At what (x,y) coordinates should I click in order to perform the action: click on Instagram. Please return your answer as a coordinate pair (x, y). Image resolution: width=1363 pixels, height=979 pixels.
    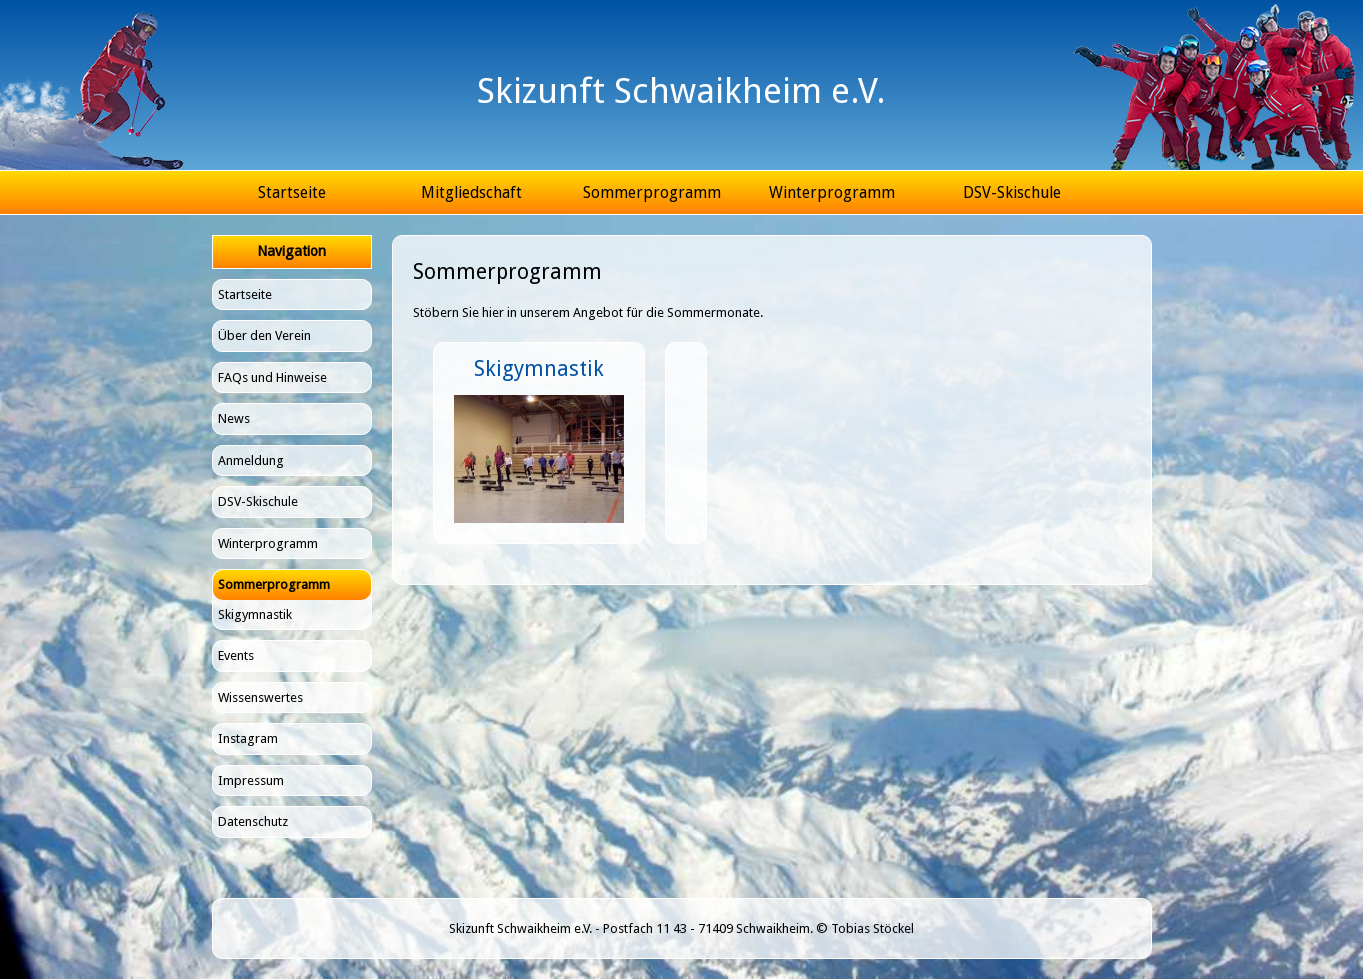
    Looking at the image, I should click on (248, 738).